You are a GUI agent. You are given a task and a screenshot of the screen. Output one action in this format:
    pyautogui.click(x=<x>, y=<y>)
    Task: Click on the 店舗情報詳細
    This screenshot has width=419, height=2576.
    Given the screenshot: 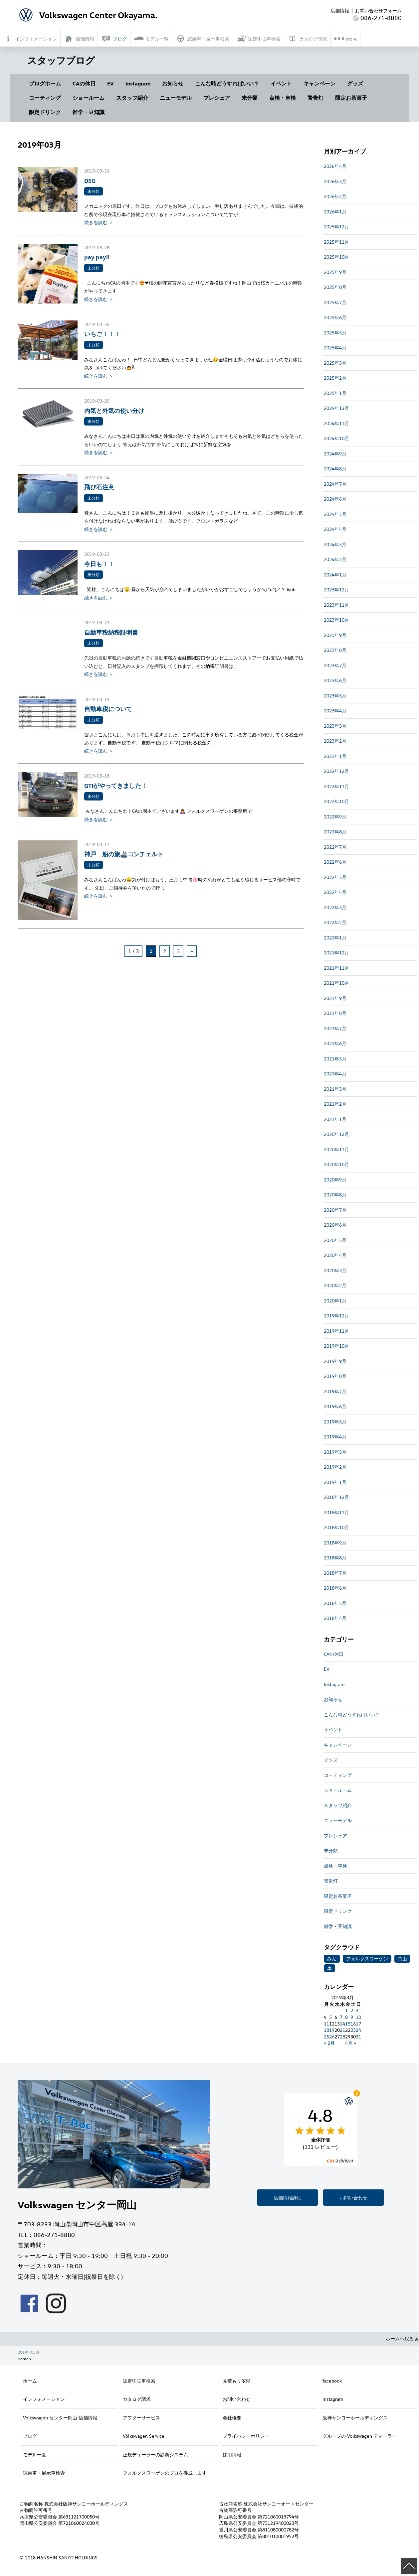 What is the action you would take?
    pyautogui.click(x=288, y=2197)
    